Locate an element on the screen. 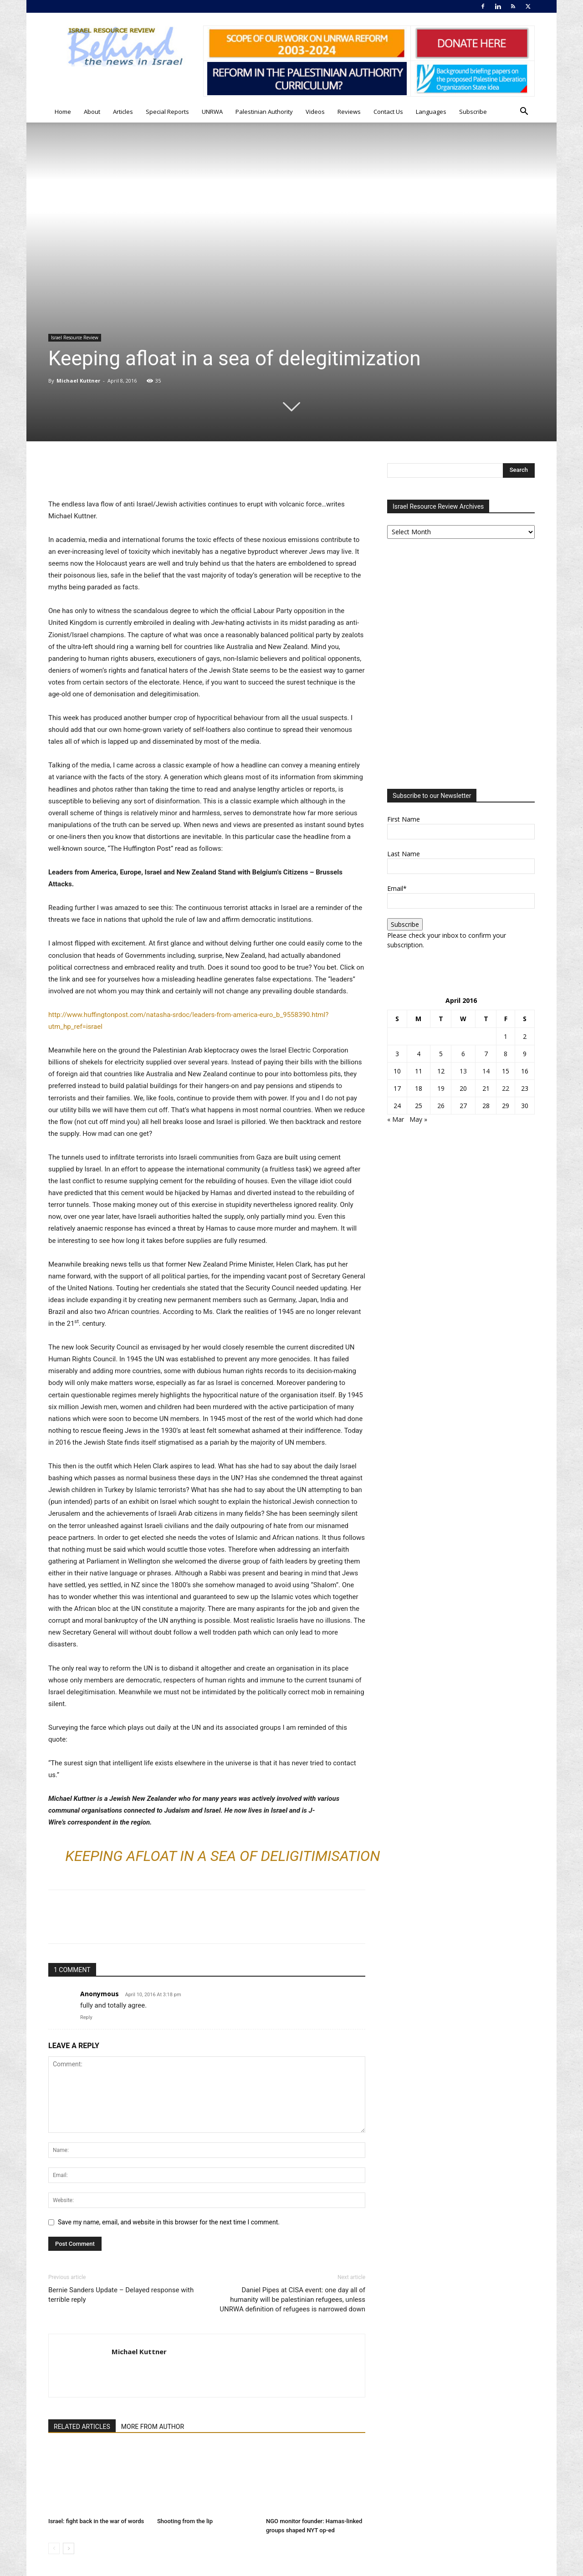  Subscribe is located at coordinates (473, 111).